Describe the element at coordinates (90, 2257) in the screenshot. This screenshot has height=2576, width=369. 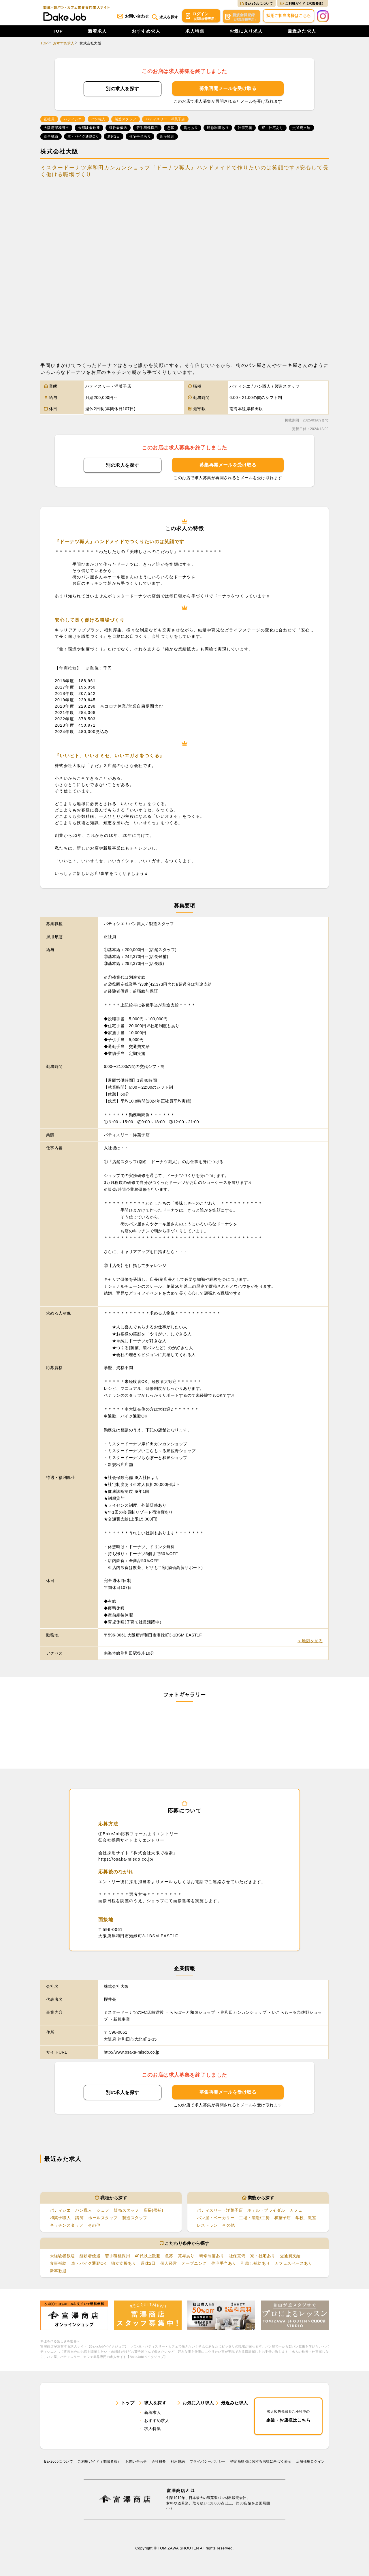
I see `経験者優遇` at that location.